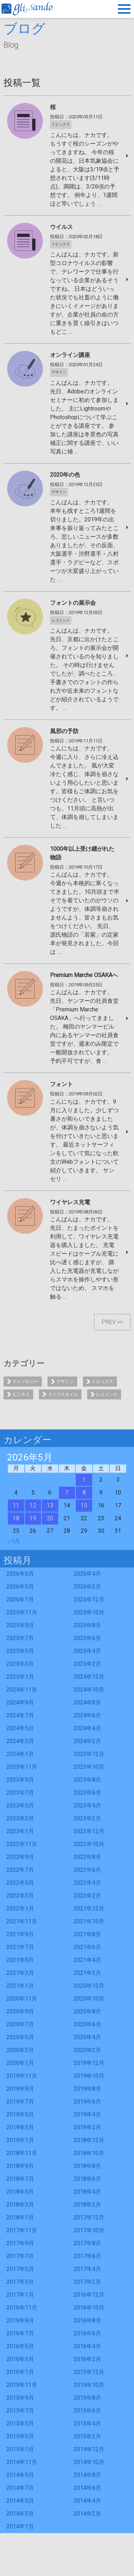  I want to click on 2014年3月, so click(20, 2513).